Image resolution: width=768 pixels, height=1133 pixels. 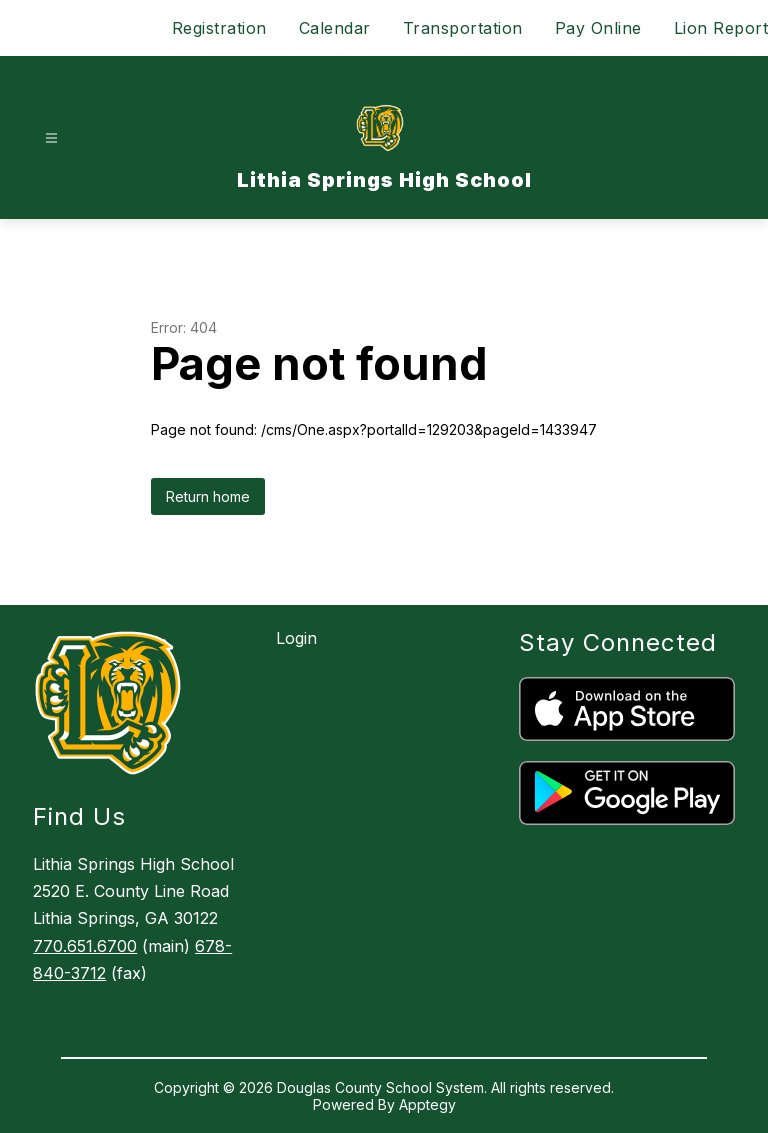 What do you see at coordinates (427, 1104) in the screenshot?
I see `Apptegy` at bounding box center [427, 1104].